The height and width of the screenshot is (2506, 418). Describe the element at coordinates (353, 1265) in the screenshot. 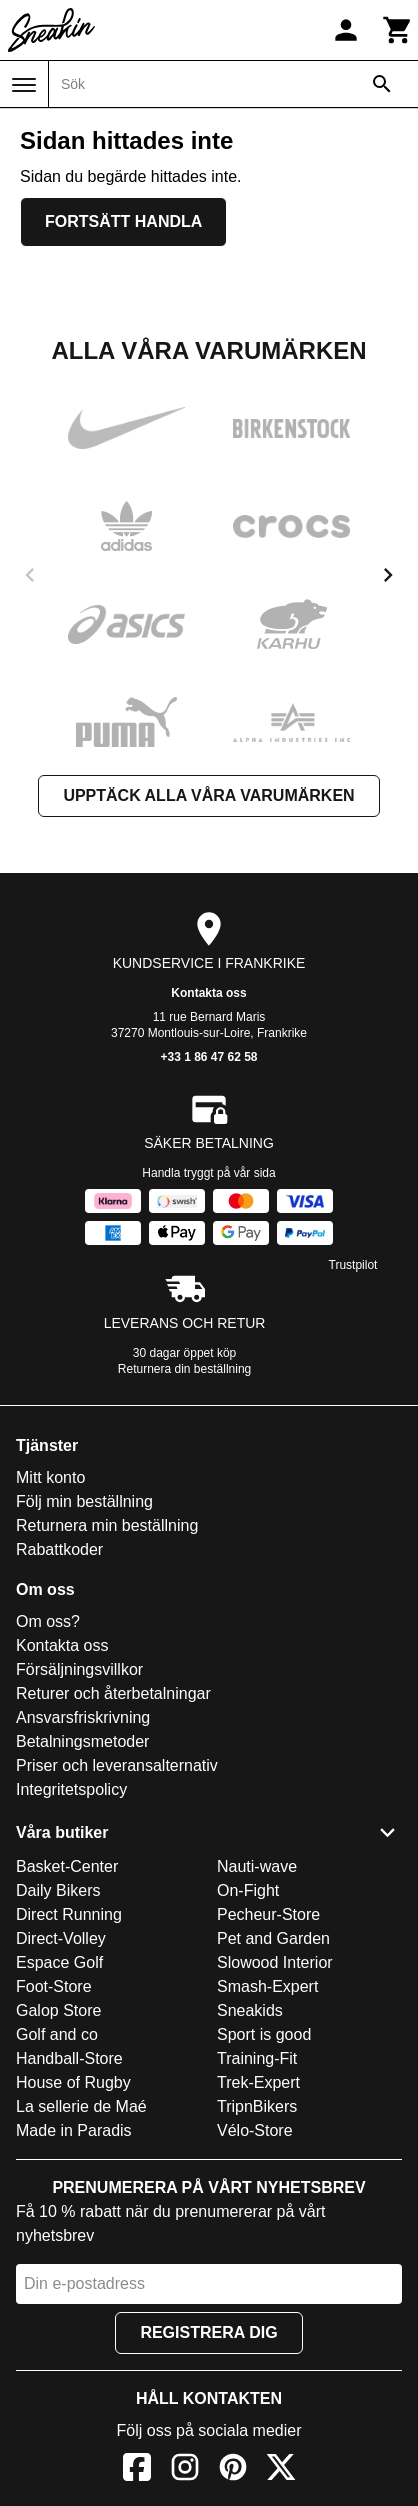

I see `Trustpilot` at that location.